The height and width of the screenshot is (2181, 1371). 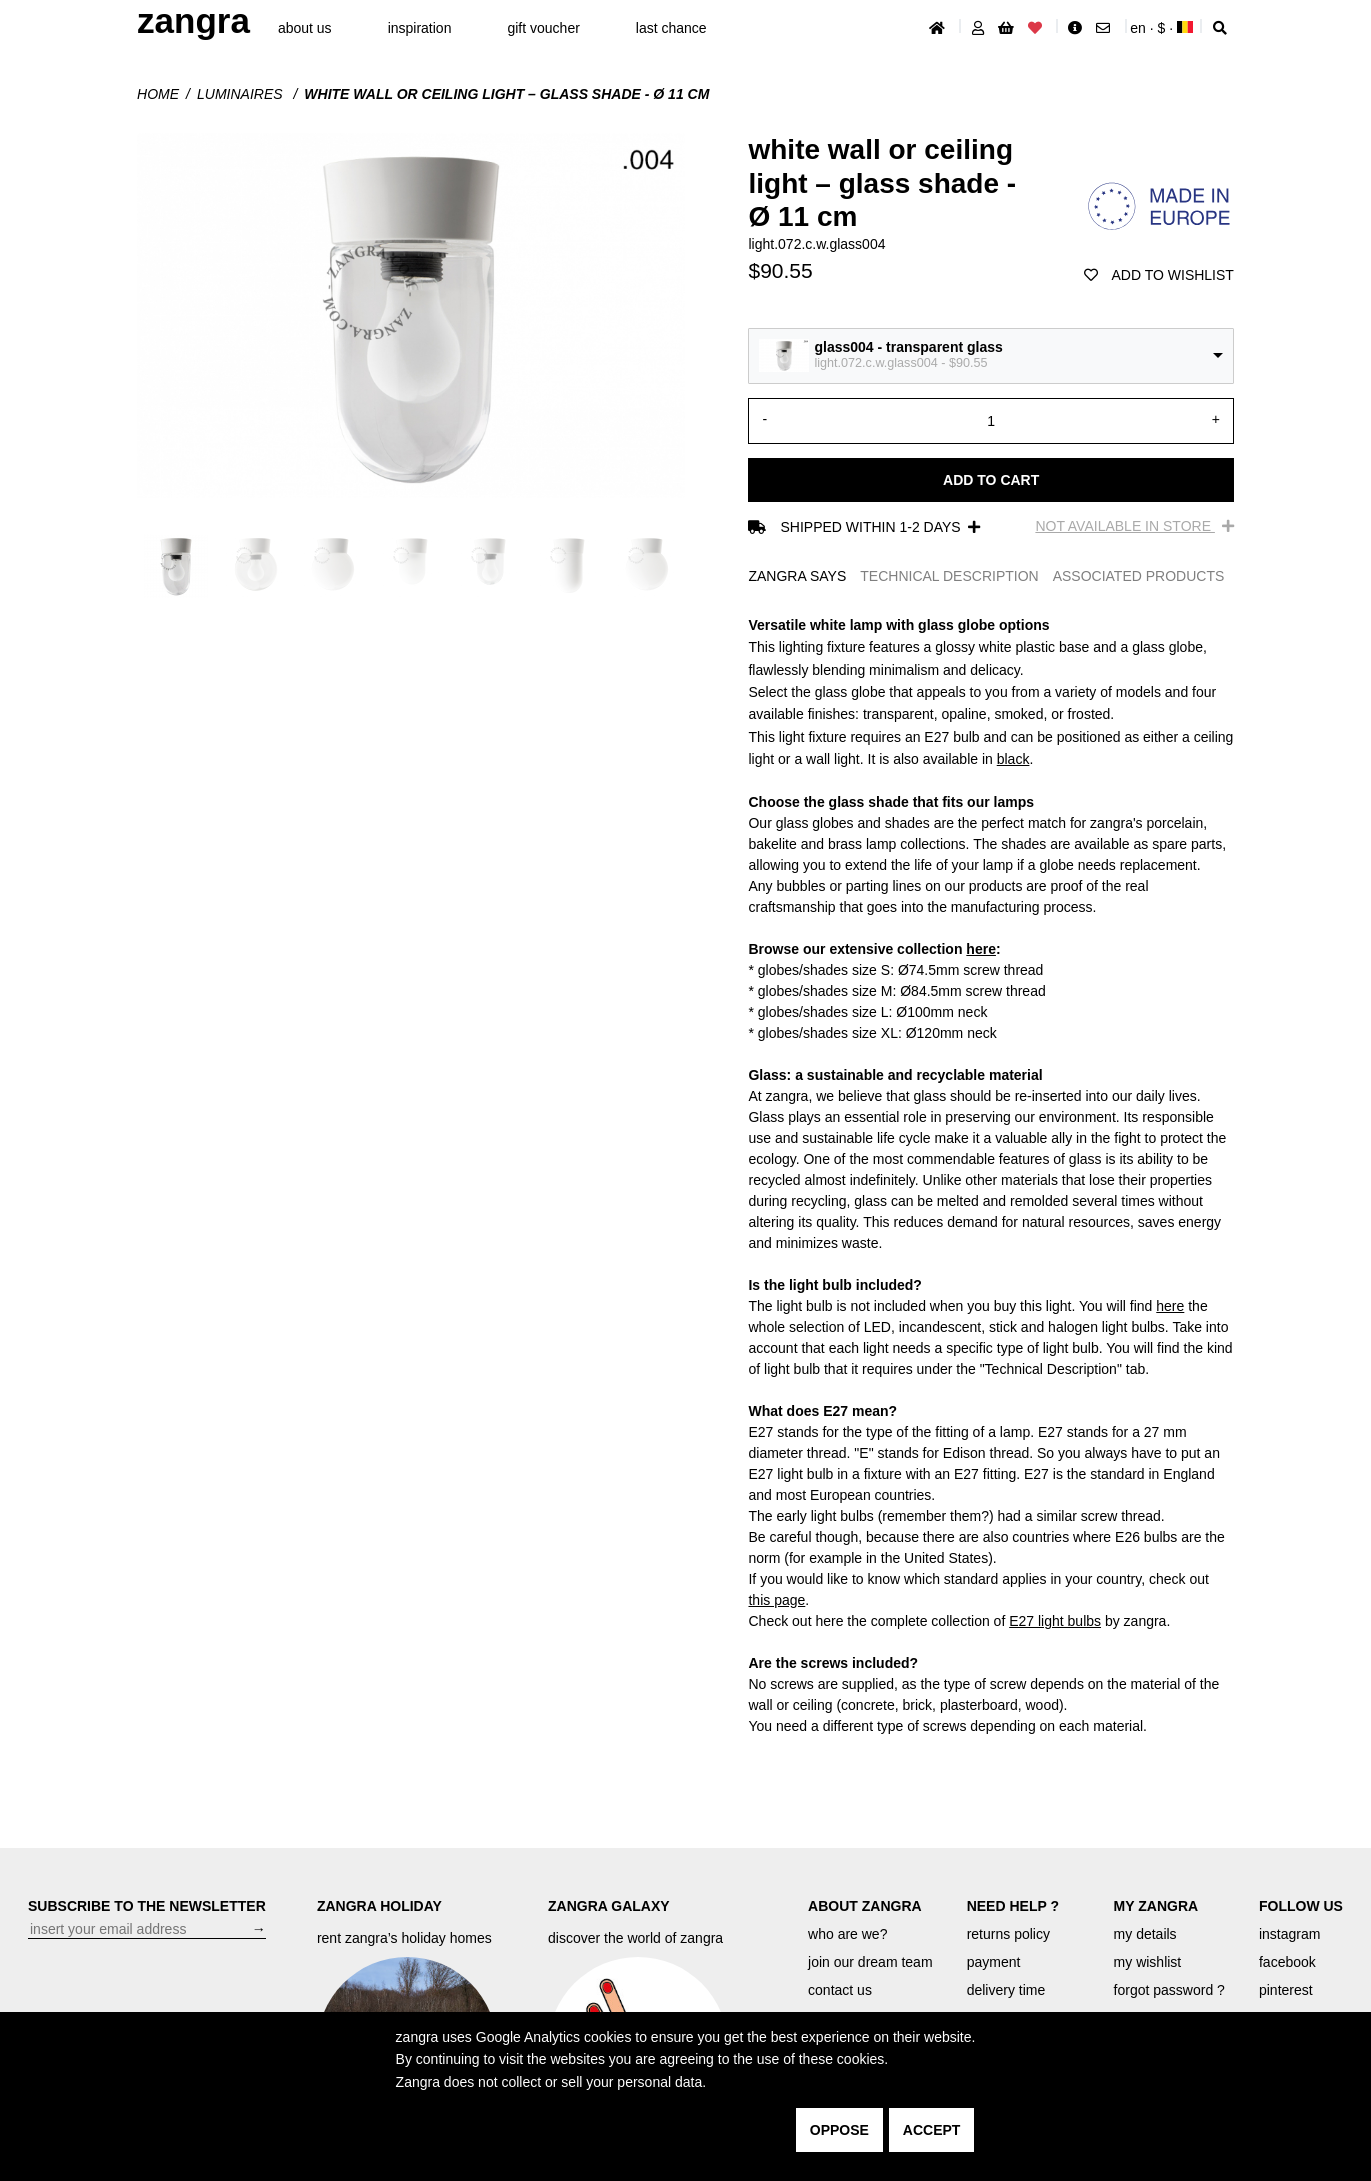 I want to click on TECHNICAL DESCRIPTION [tab], so click(x=949, y=576).